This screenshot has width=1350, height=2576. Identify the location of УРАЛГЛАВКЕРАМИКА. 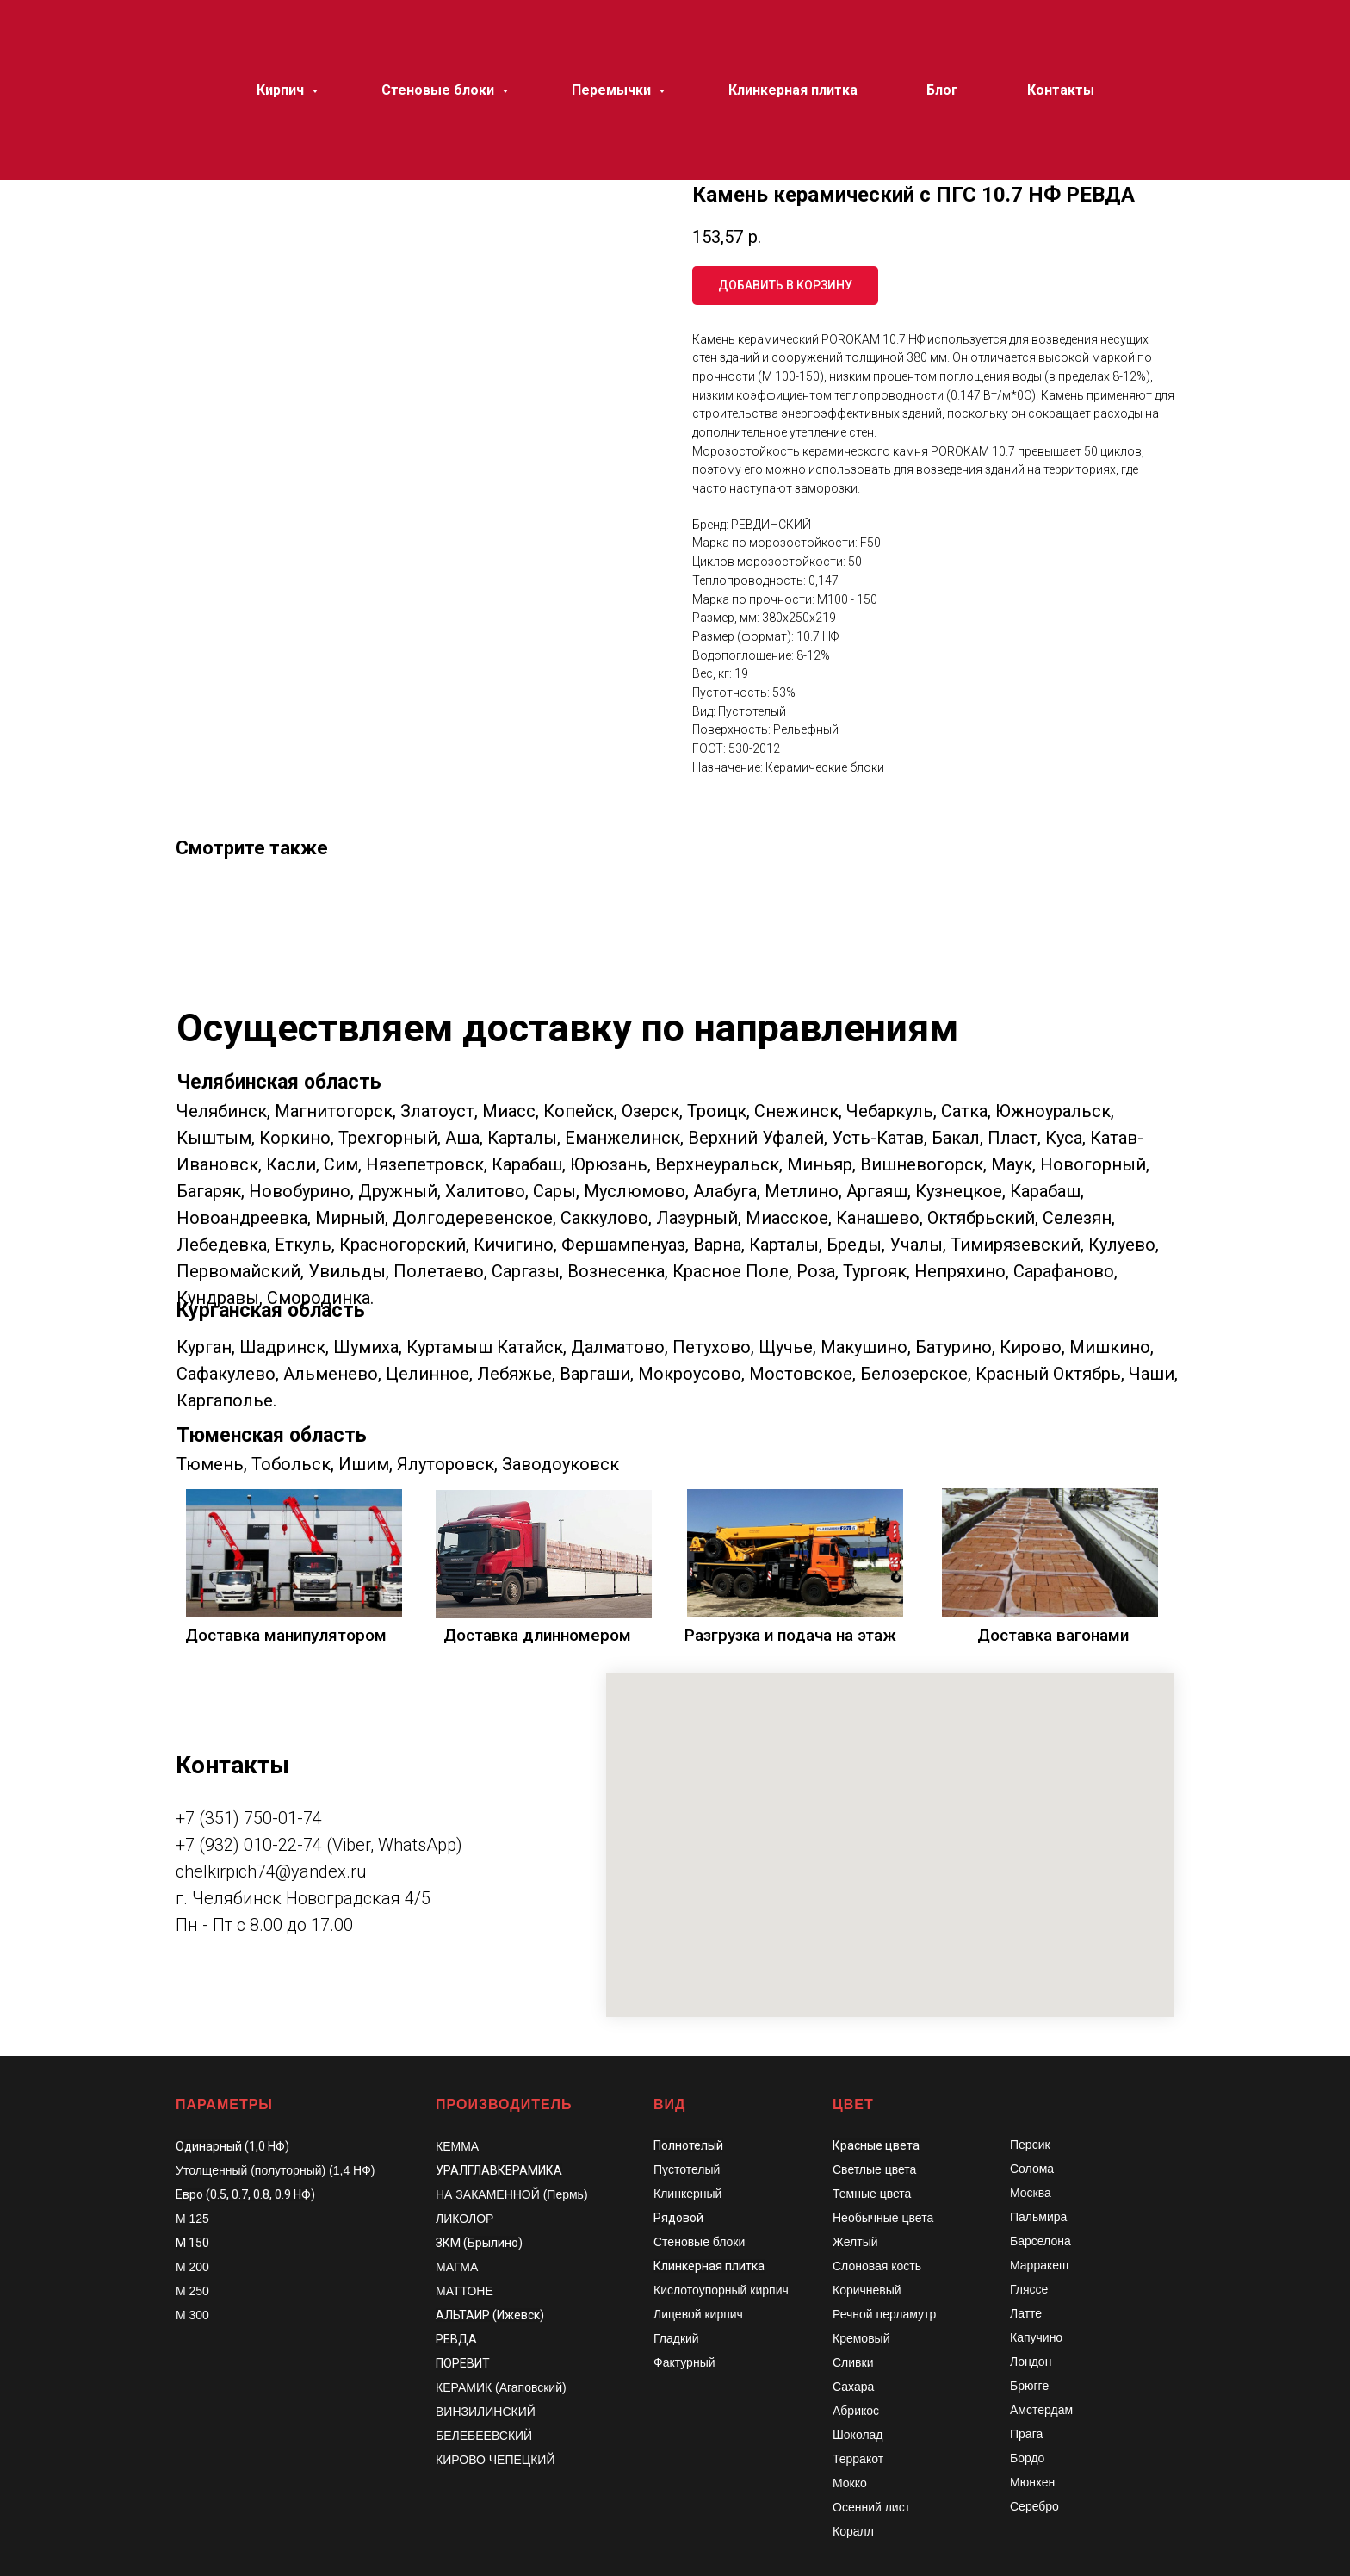
(499, 2170).